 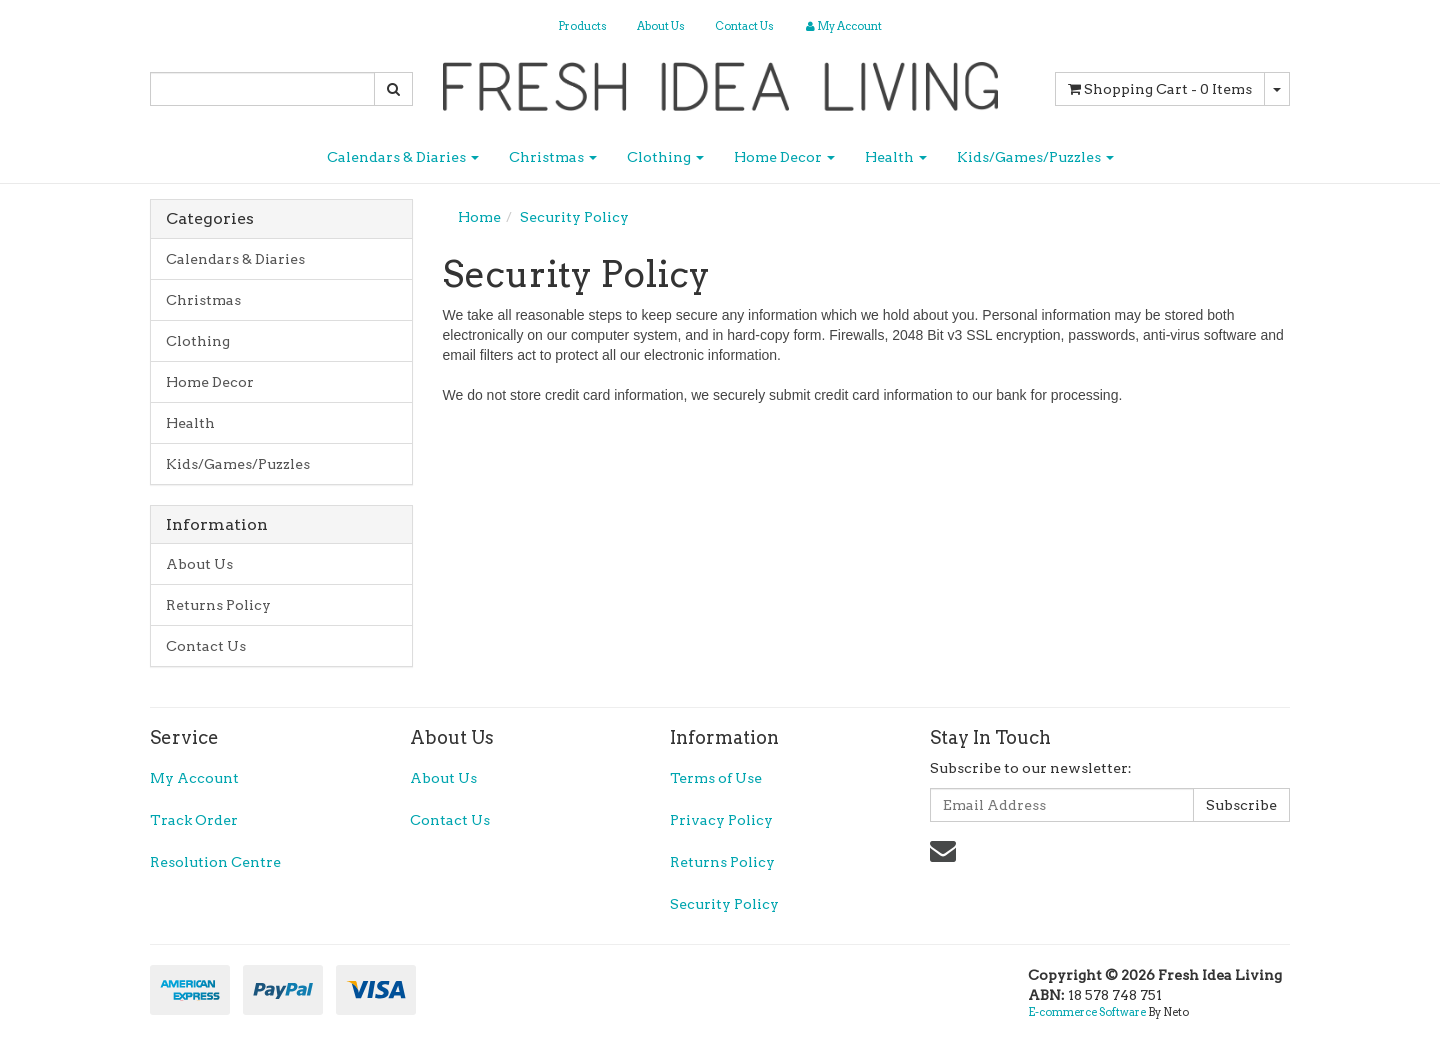 What do you see at coordinates (403, 157) in the screenshot?
I see `Calendars & Diaries` at bounding box center [403, 157].